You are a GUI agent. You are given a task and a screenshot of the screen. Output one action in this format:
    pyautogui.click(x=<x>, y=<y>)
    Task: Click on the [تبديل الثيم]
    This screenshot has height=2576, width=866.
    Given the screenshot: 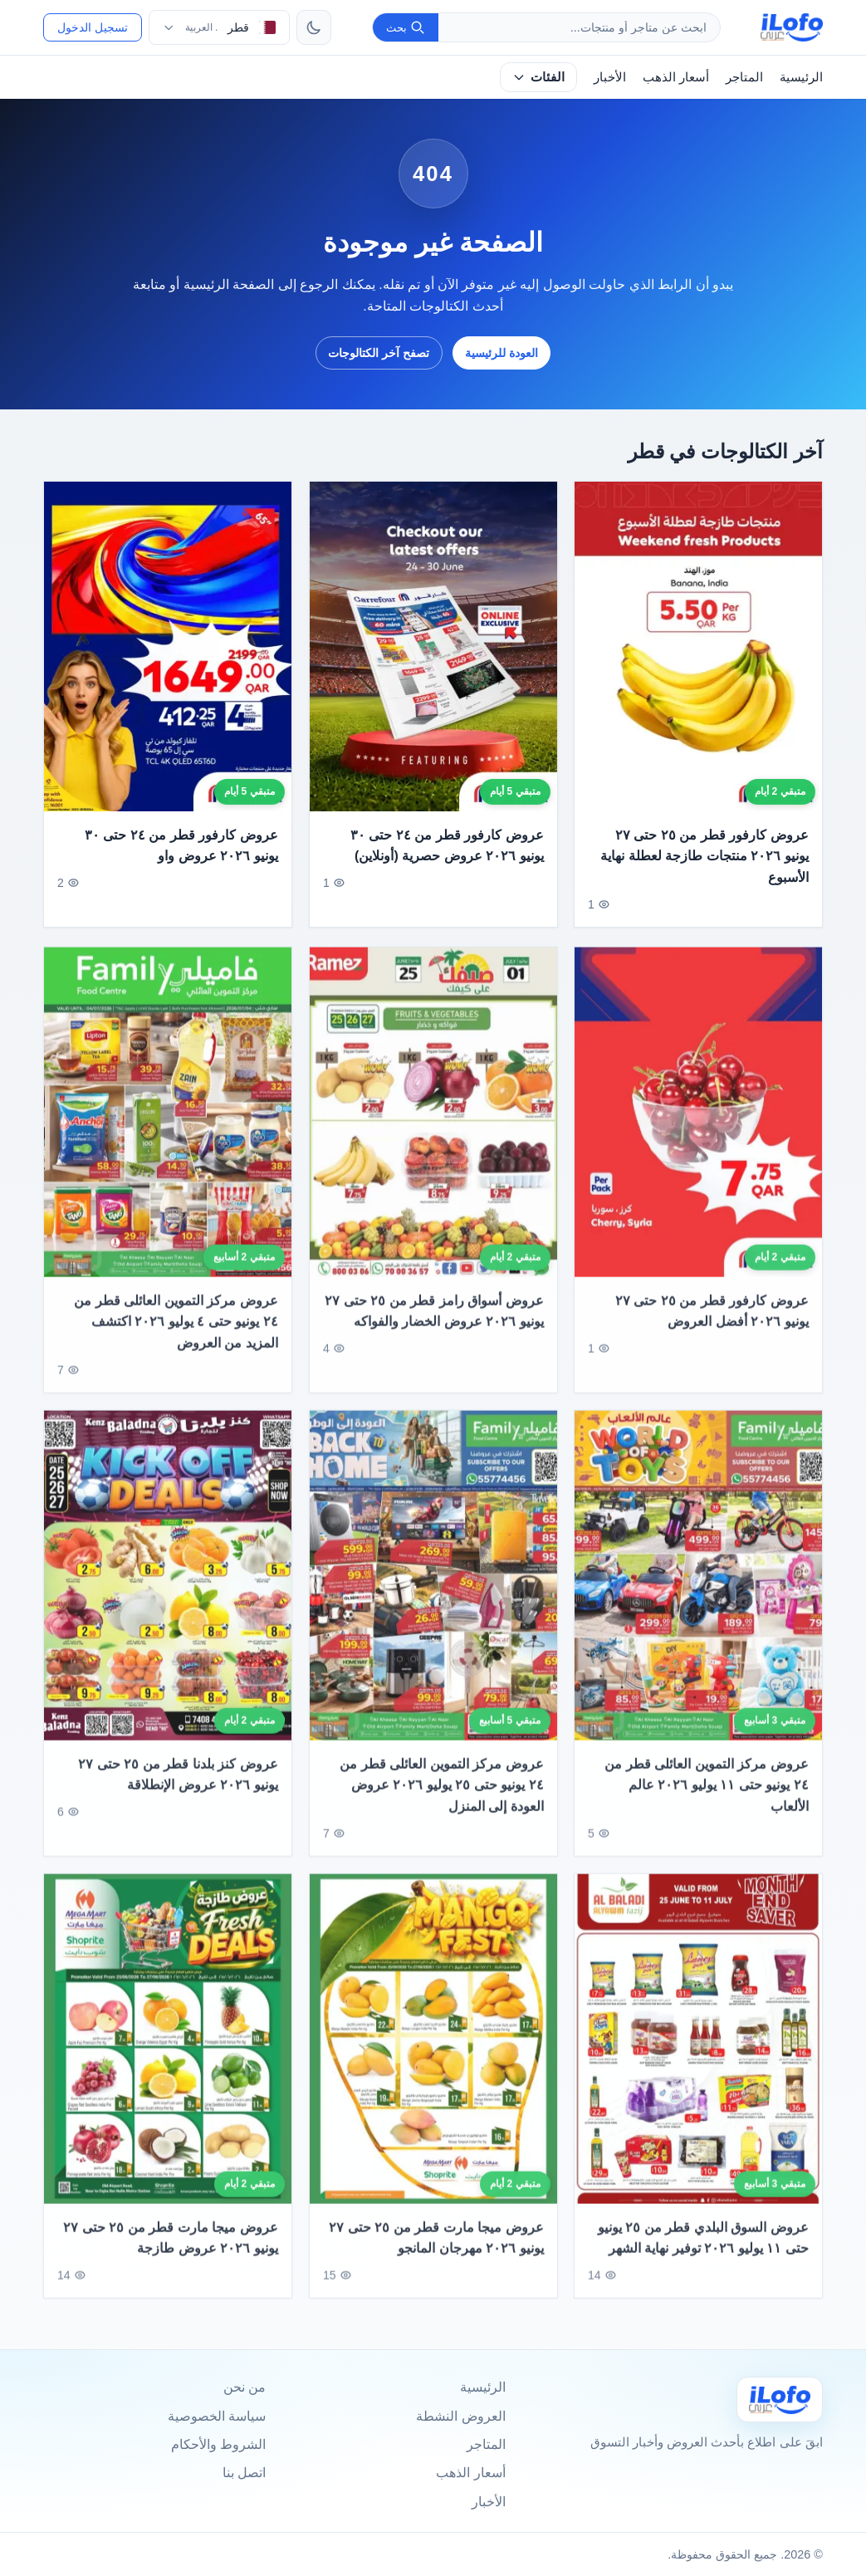 What is the action you would take?
    pyautogui.click(x=313, y=27)
    